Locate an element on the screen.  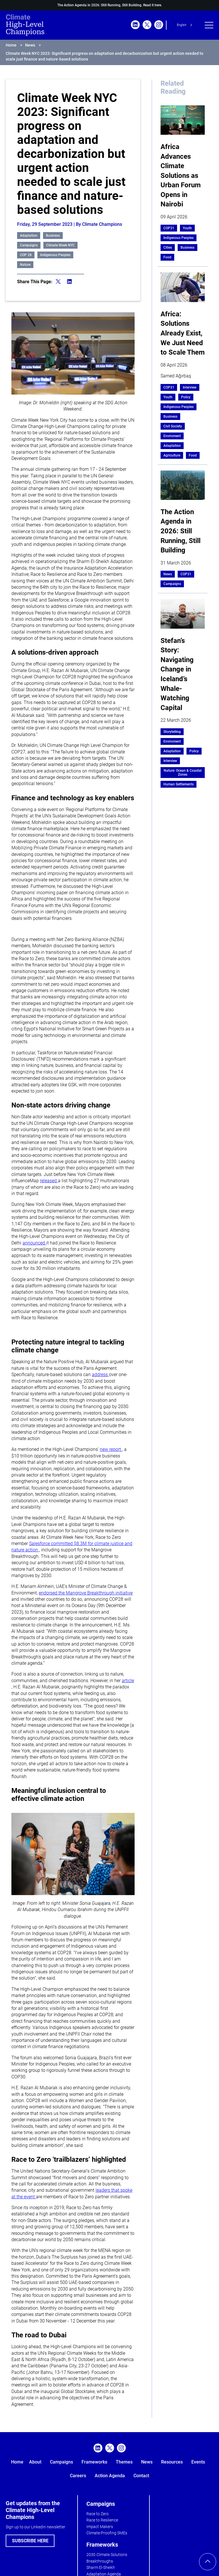
English is located at coordinates (181, 25).